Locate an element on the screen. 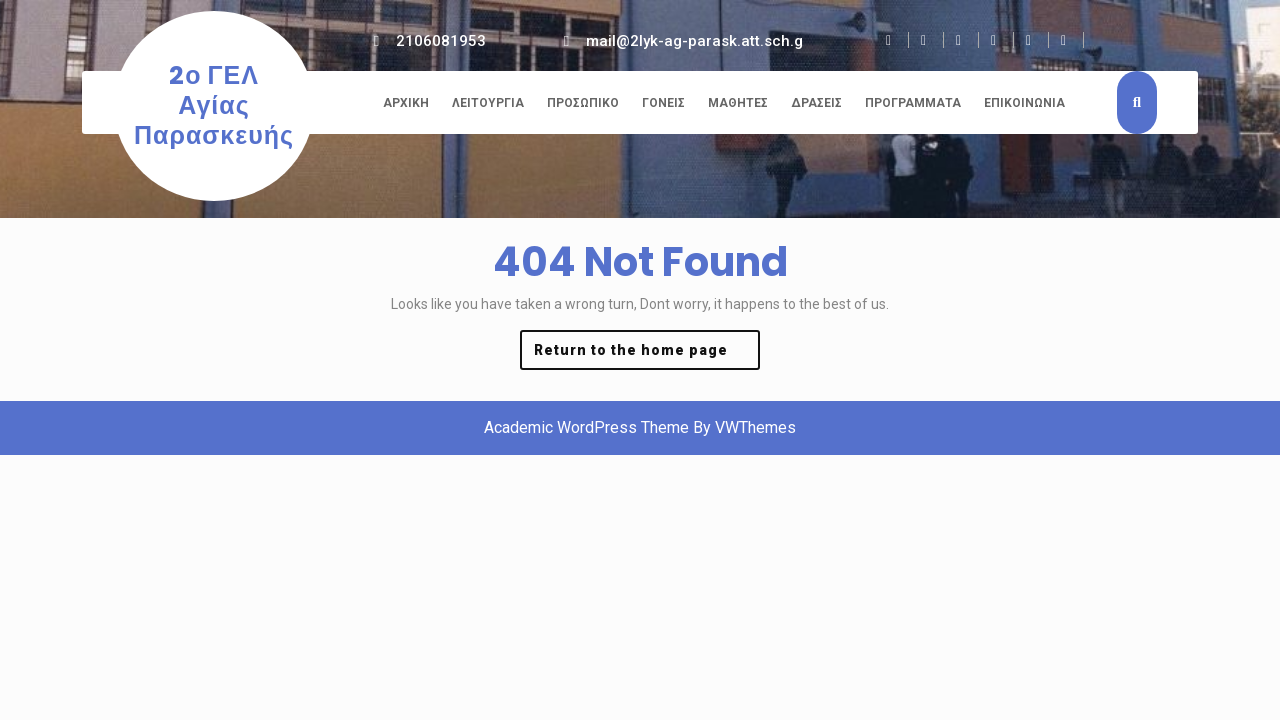 The width and height of the screenshot is (1280, 720). Επικοινωνία is located at coordinates (1024, 103).